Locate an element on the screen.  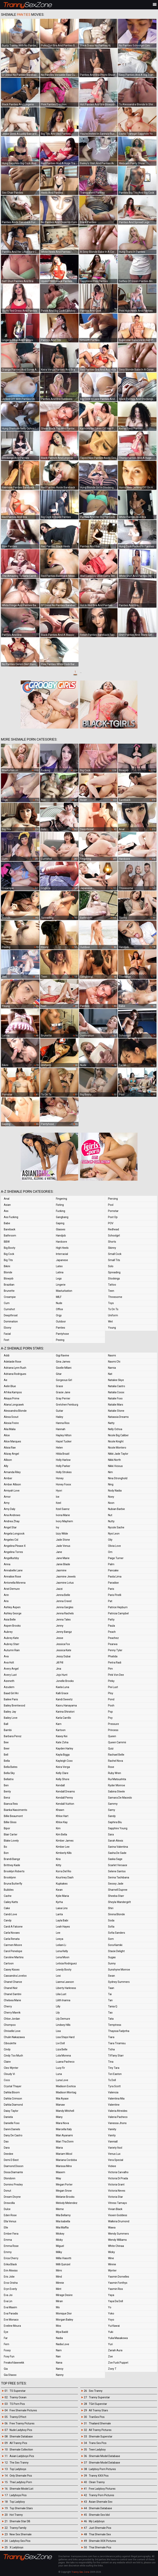
Shemale Database is located at coordinates (21, 2436).